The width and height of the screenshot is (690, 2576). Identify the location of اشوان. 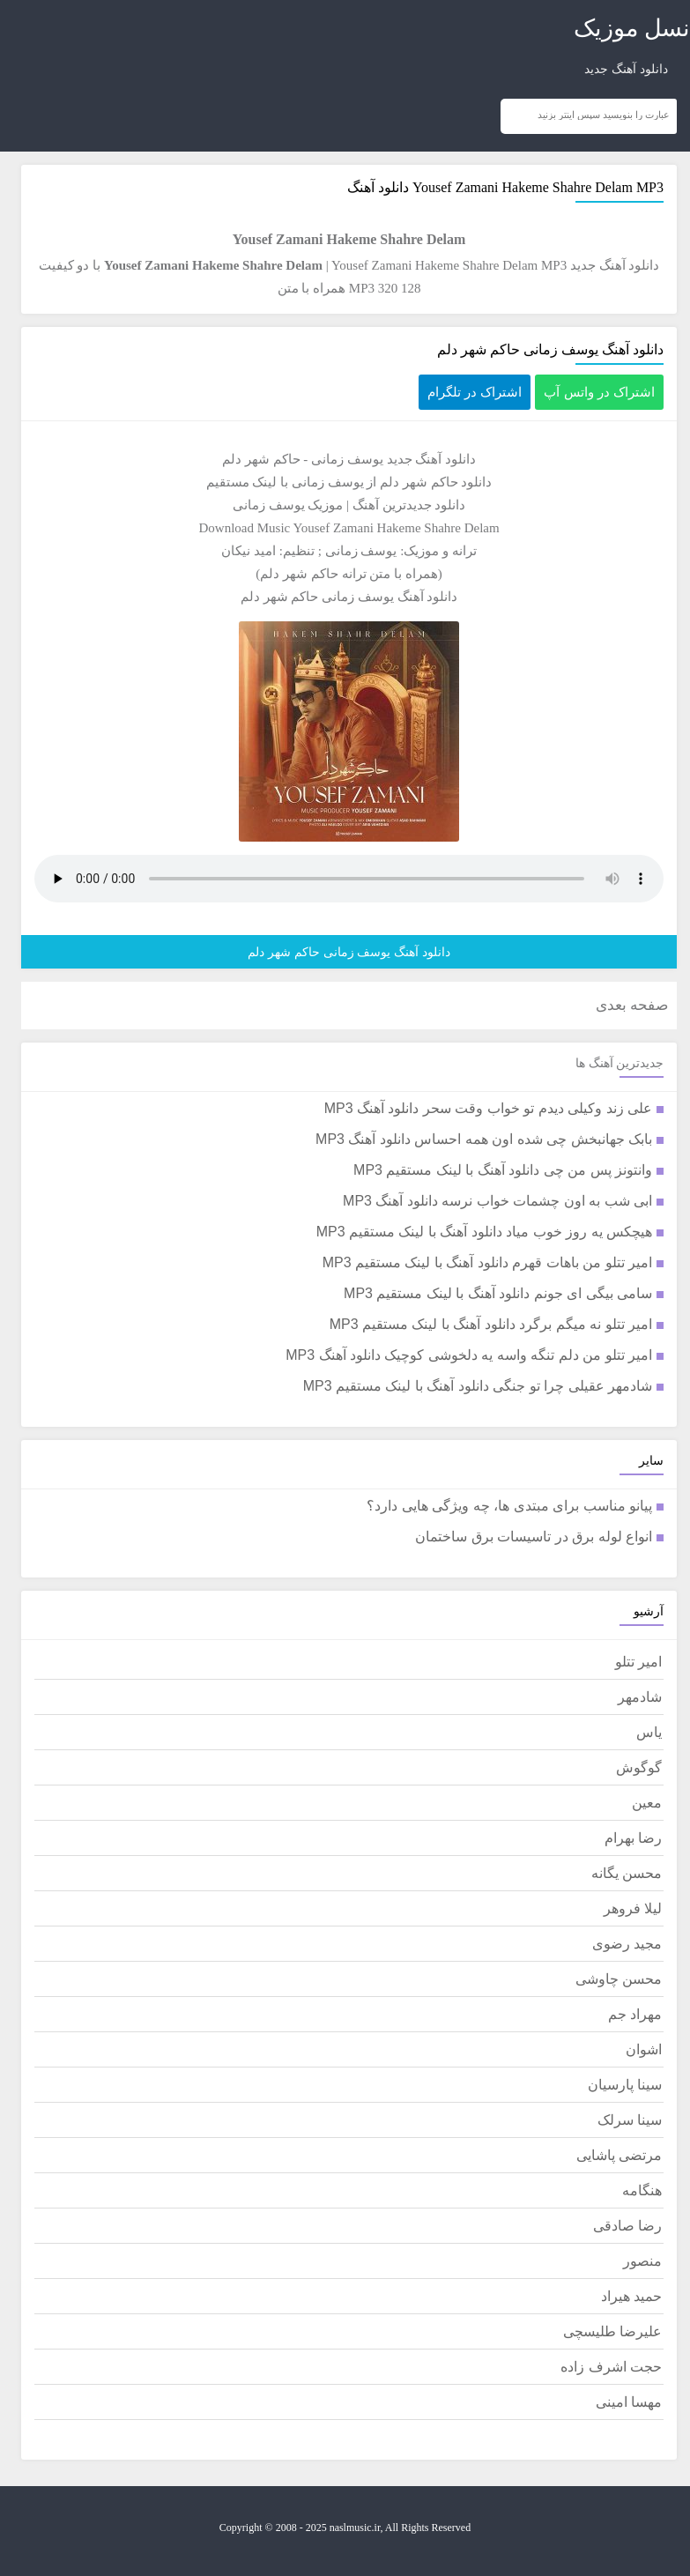
(644, 2049).